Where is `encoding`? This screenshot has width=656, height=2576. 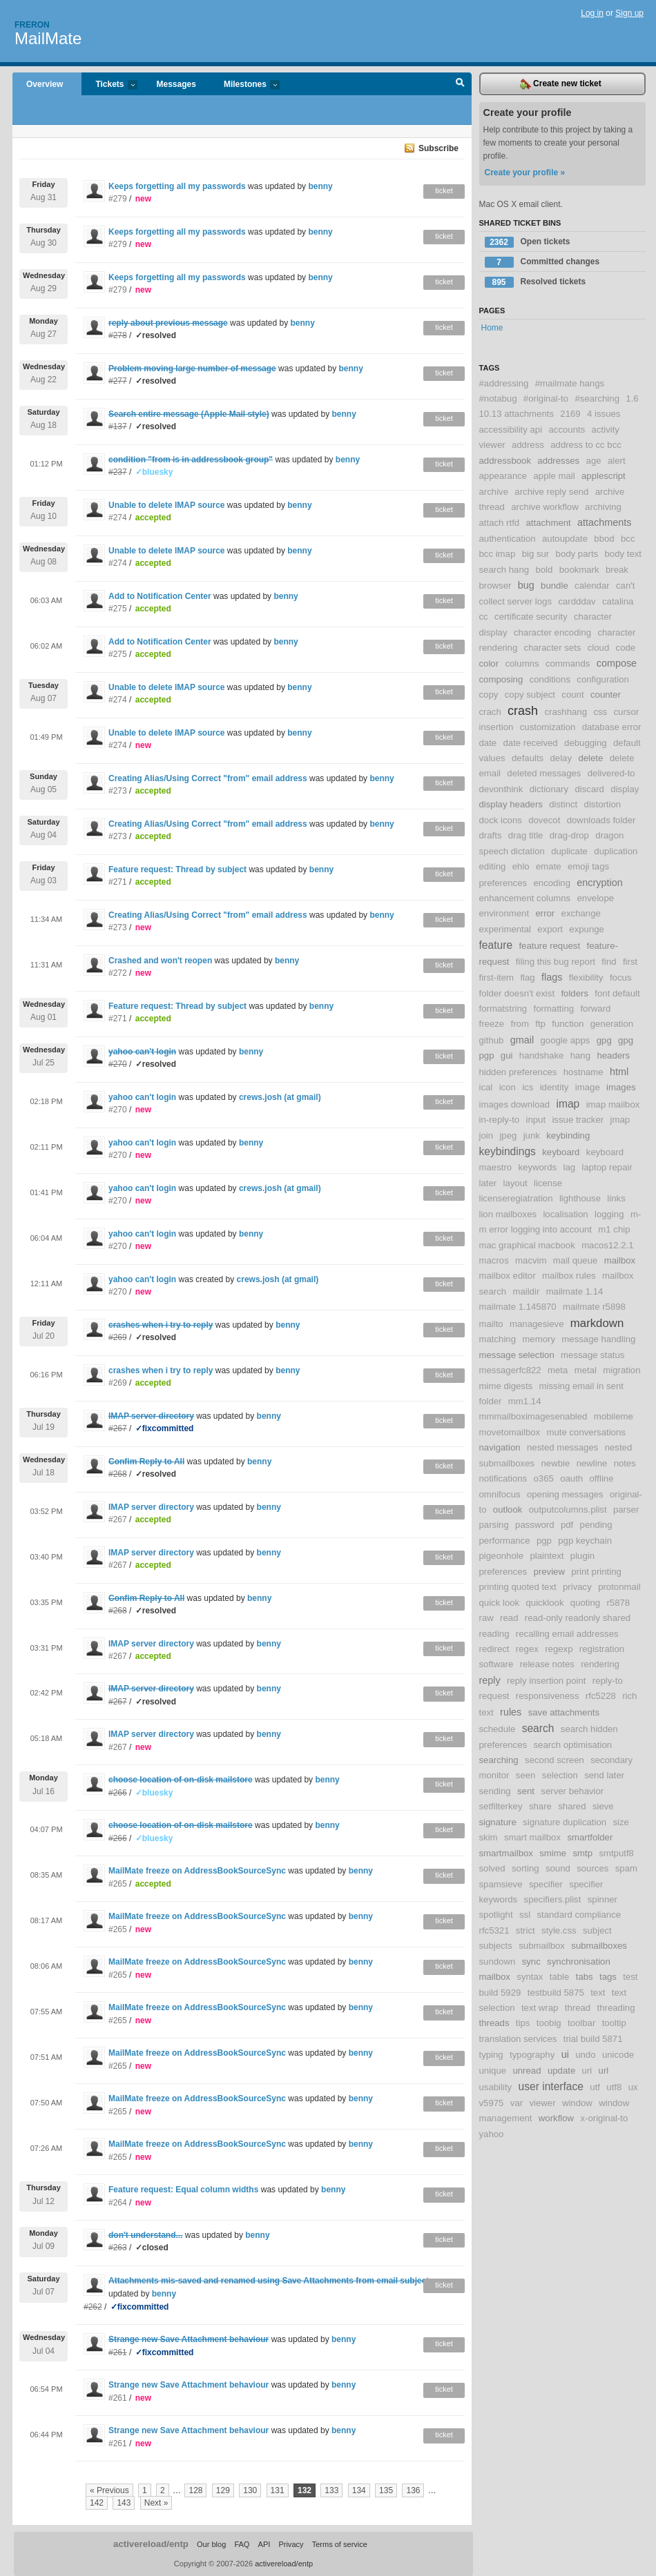
encoding is located at coordinates (551, 883).